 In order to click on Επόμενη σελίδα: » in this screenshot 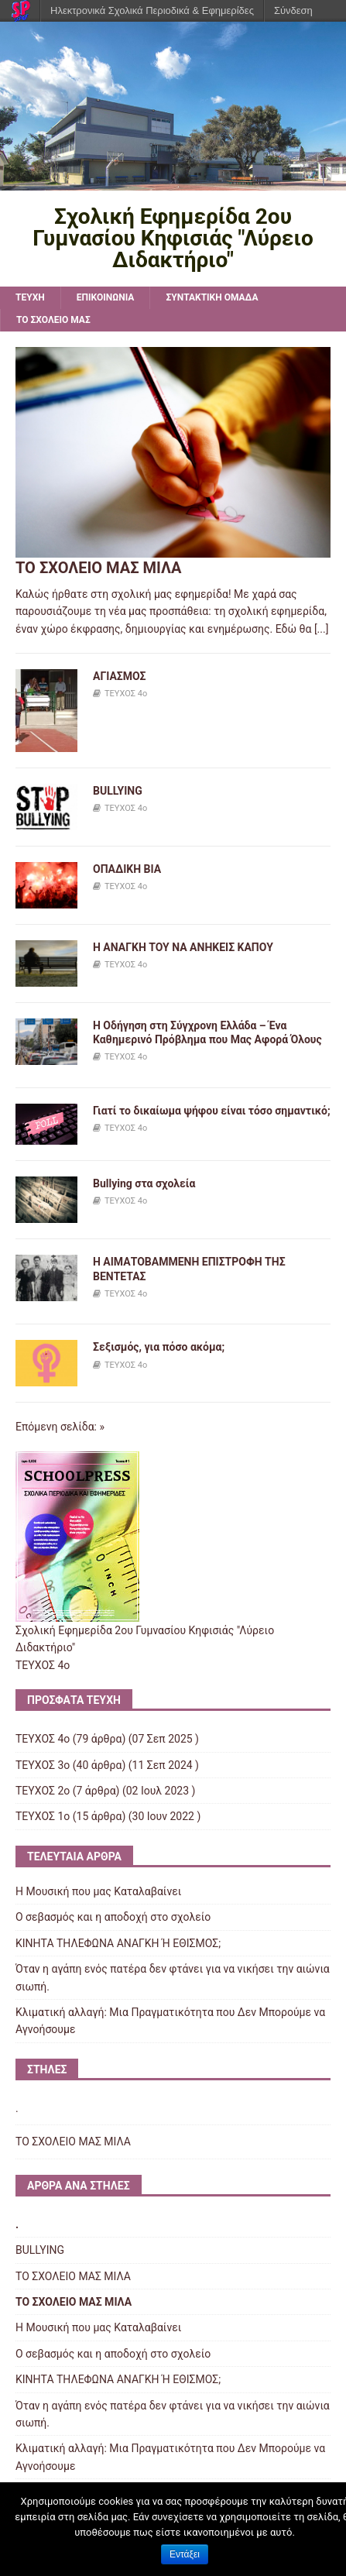, I will do `click(59, 1426)`.